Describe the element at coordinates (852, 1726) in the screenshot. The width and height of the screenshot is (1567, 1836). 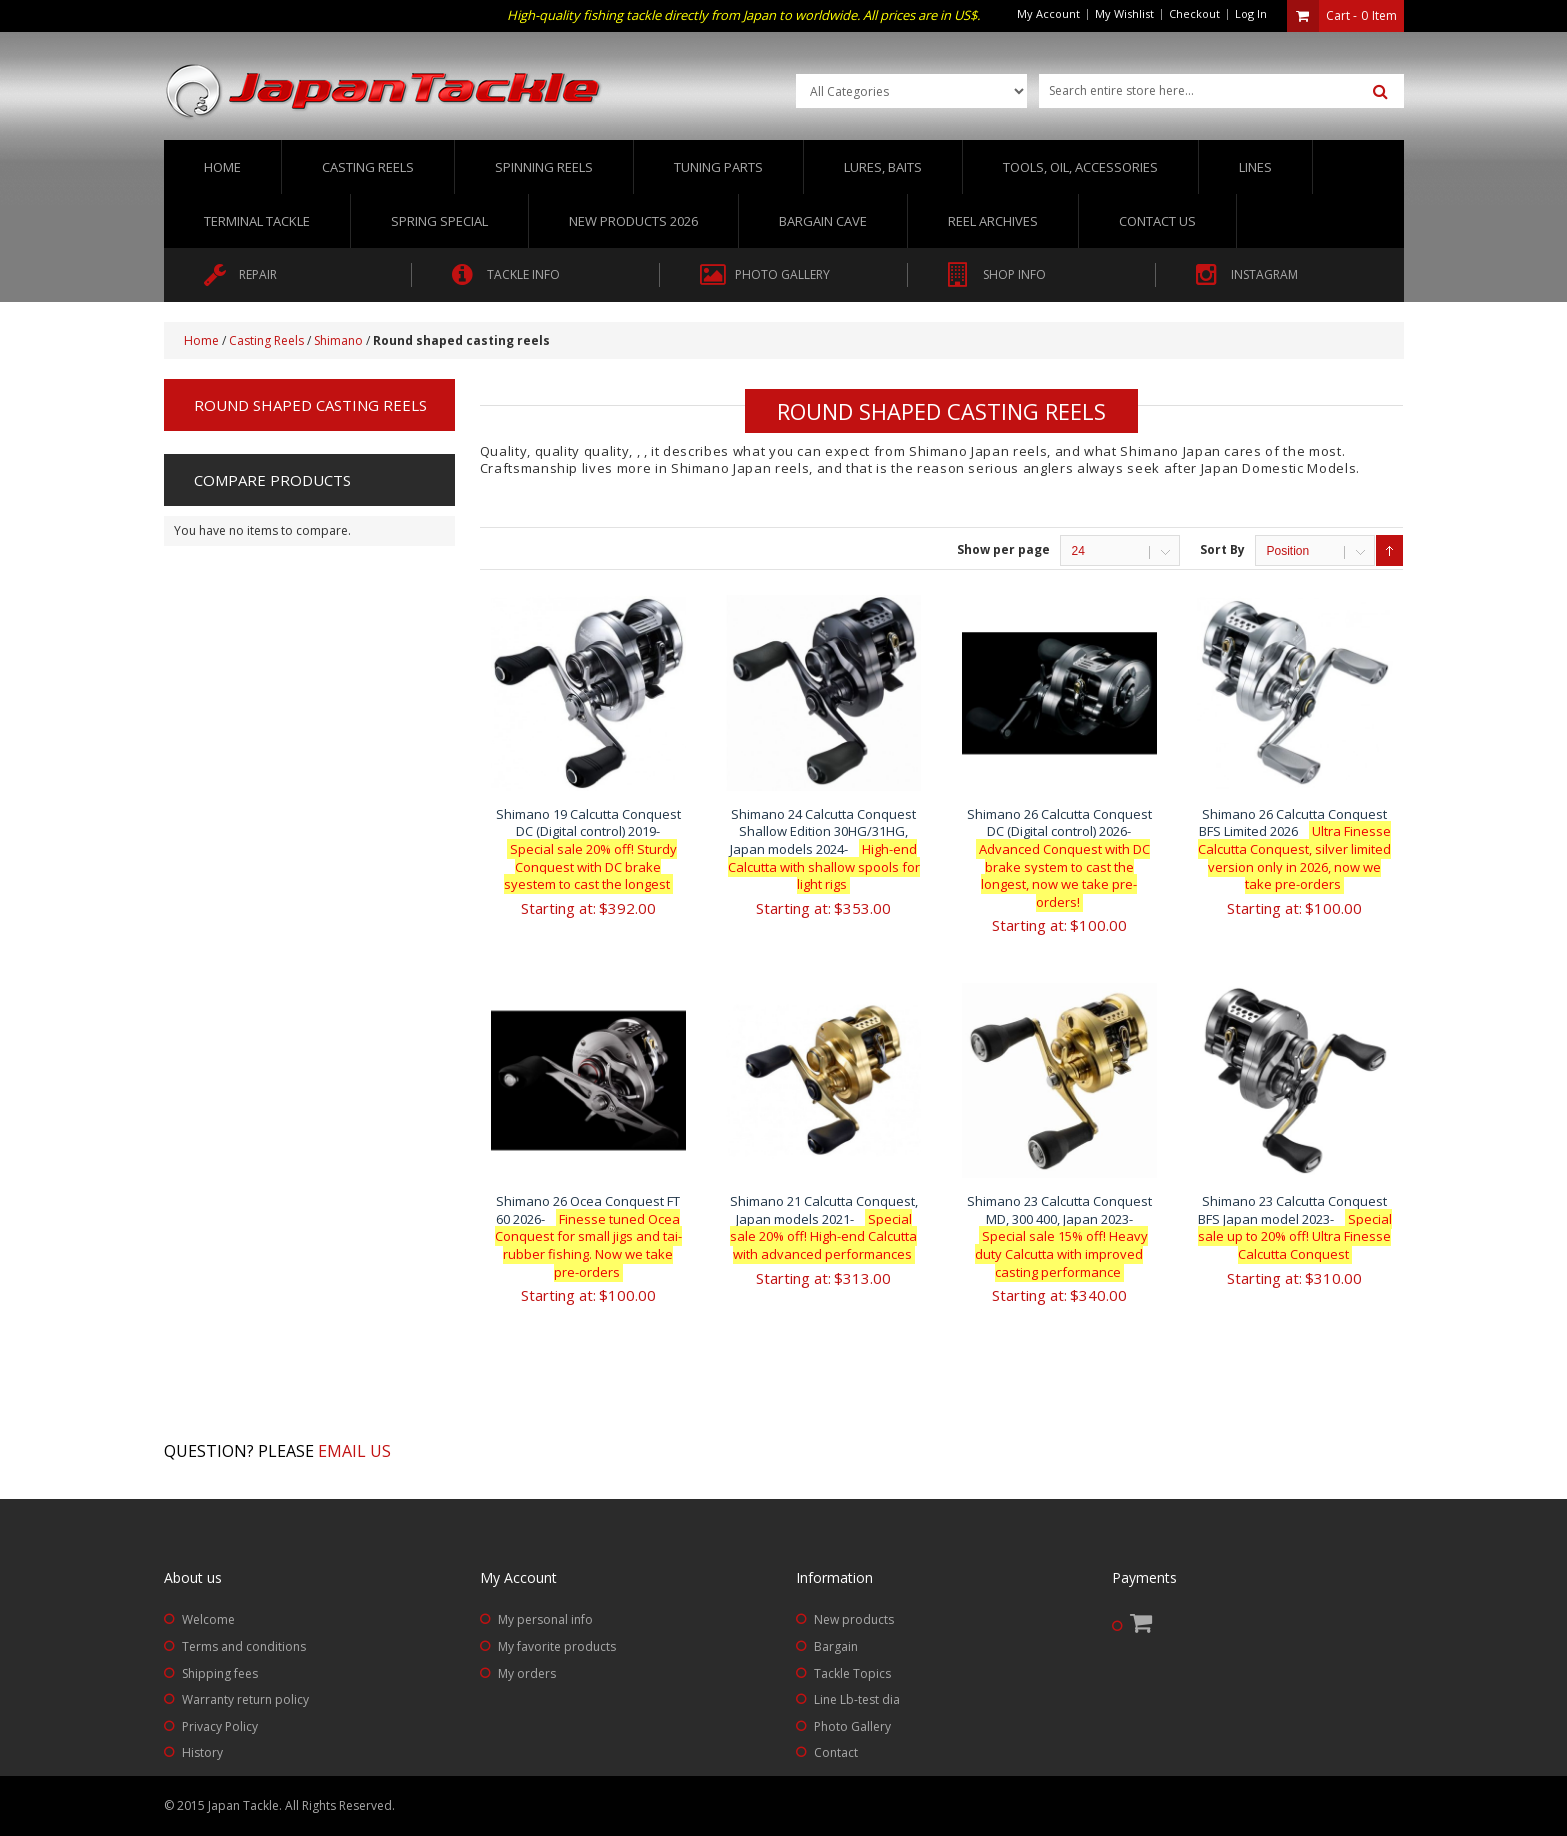
I see `Photo Gallery` at that location.